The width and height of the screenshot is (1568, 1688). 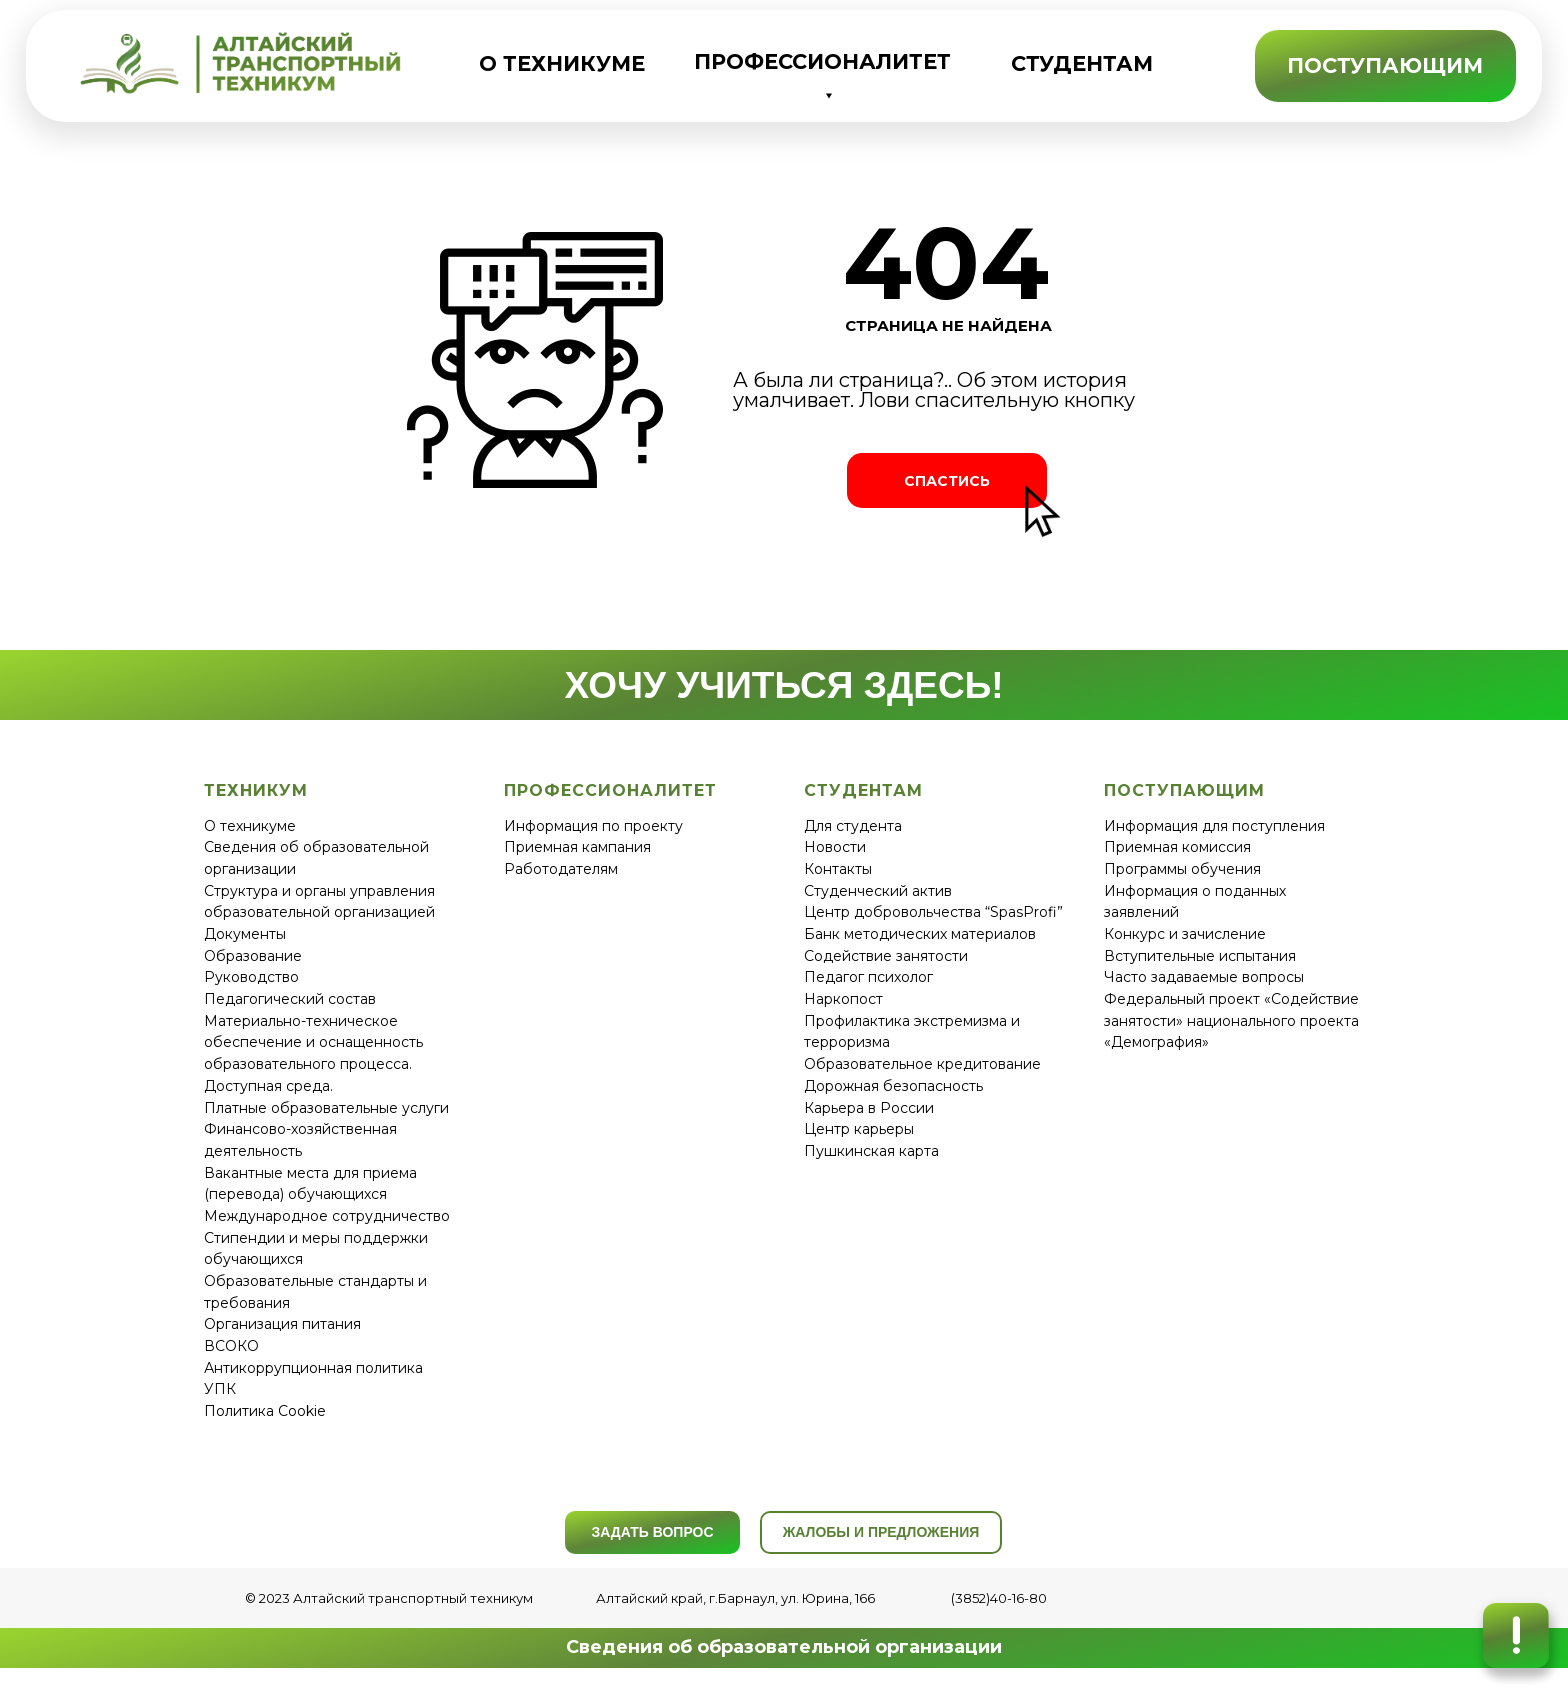 I want to click on УПК, so click(x=220, y=1389).